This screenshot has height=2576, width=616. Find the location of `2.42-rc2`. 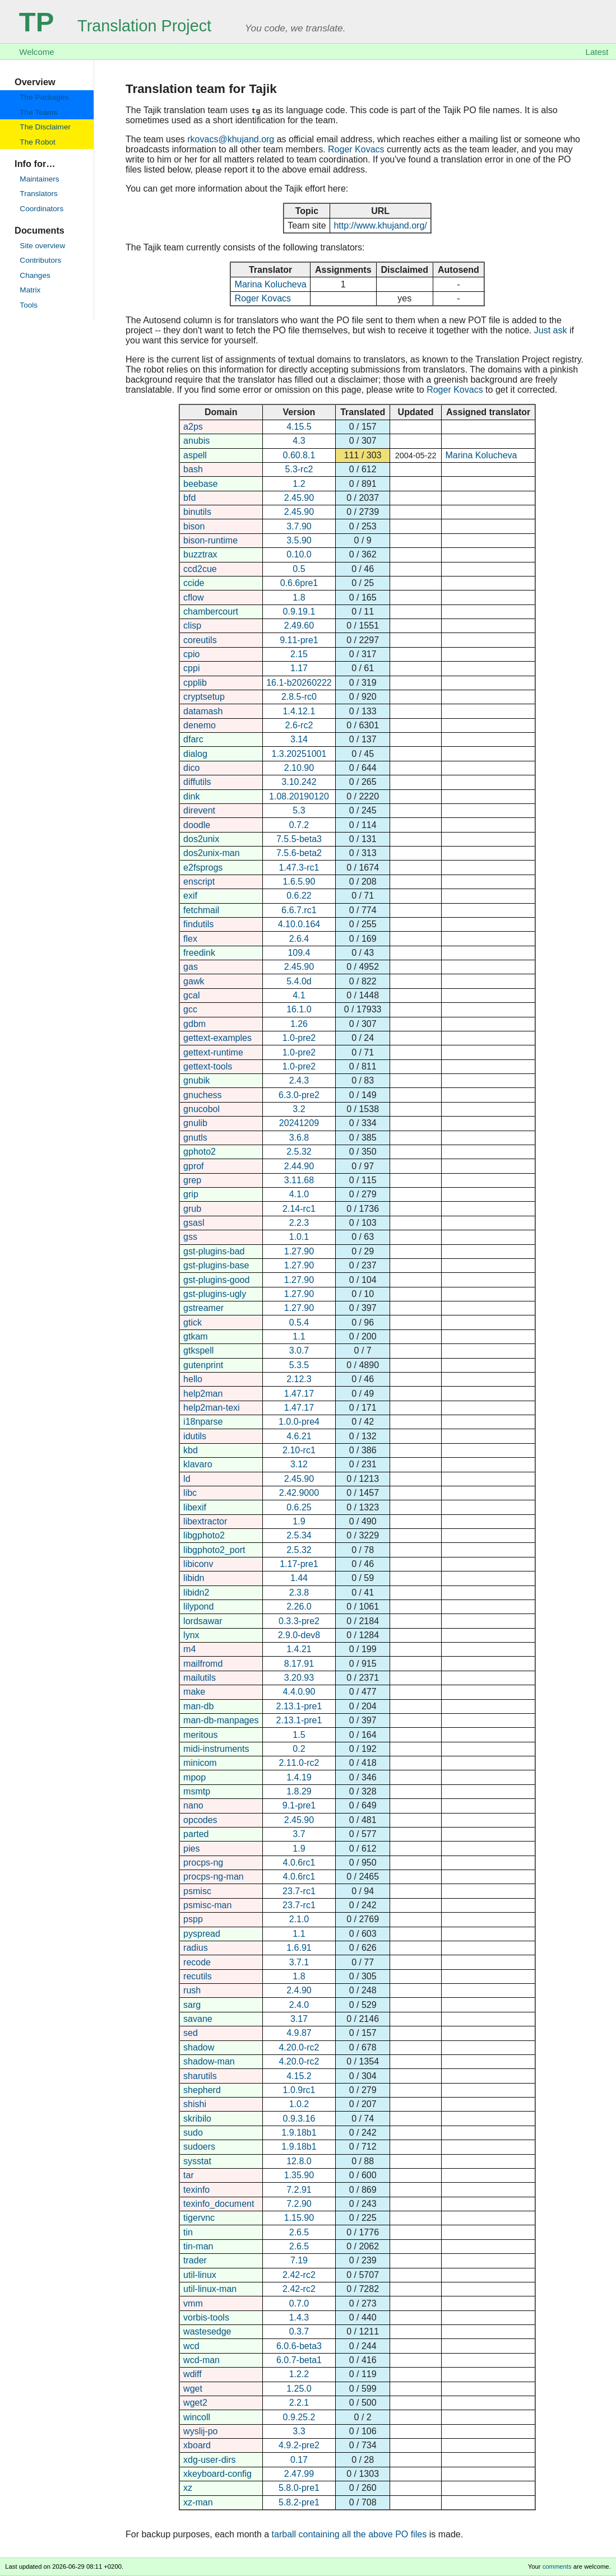

2.42-rc2 is located at coordinates (299, 2275).